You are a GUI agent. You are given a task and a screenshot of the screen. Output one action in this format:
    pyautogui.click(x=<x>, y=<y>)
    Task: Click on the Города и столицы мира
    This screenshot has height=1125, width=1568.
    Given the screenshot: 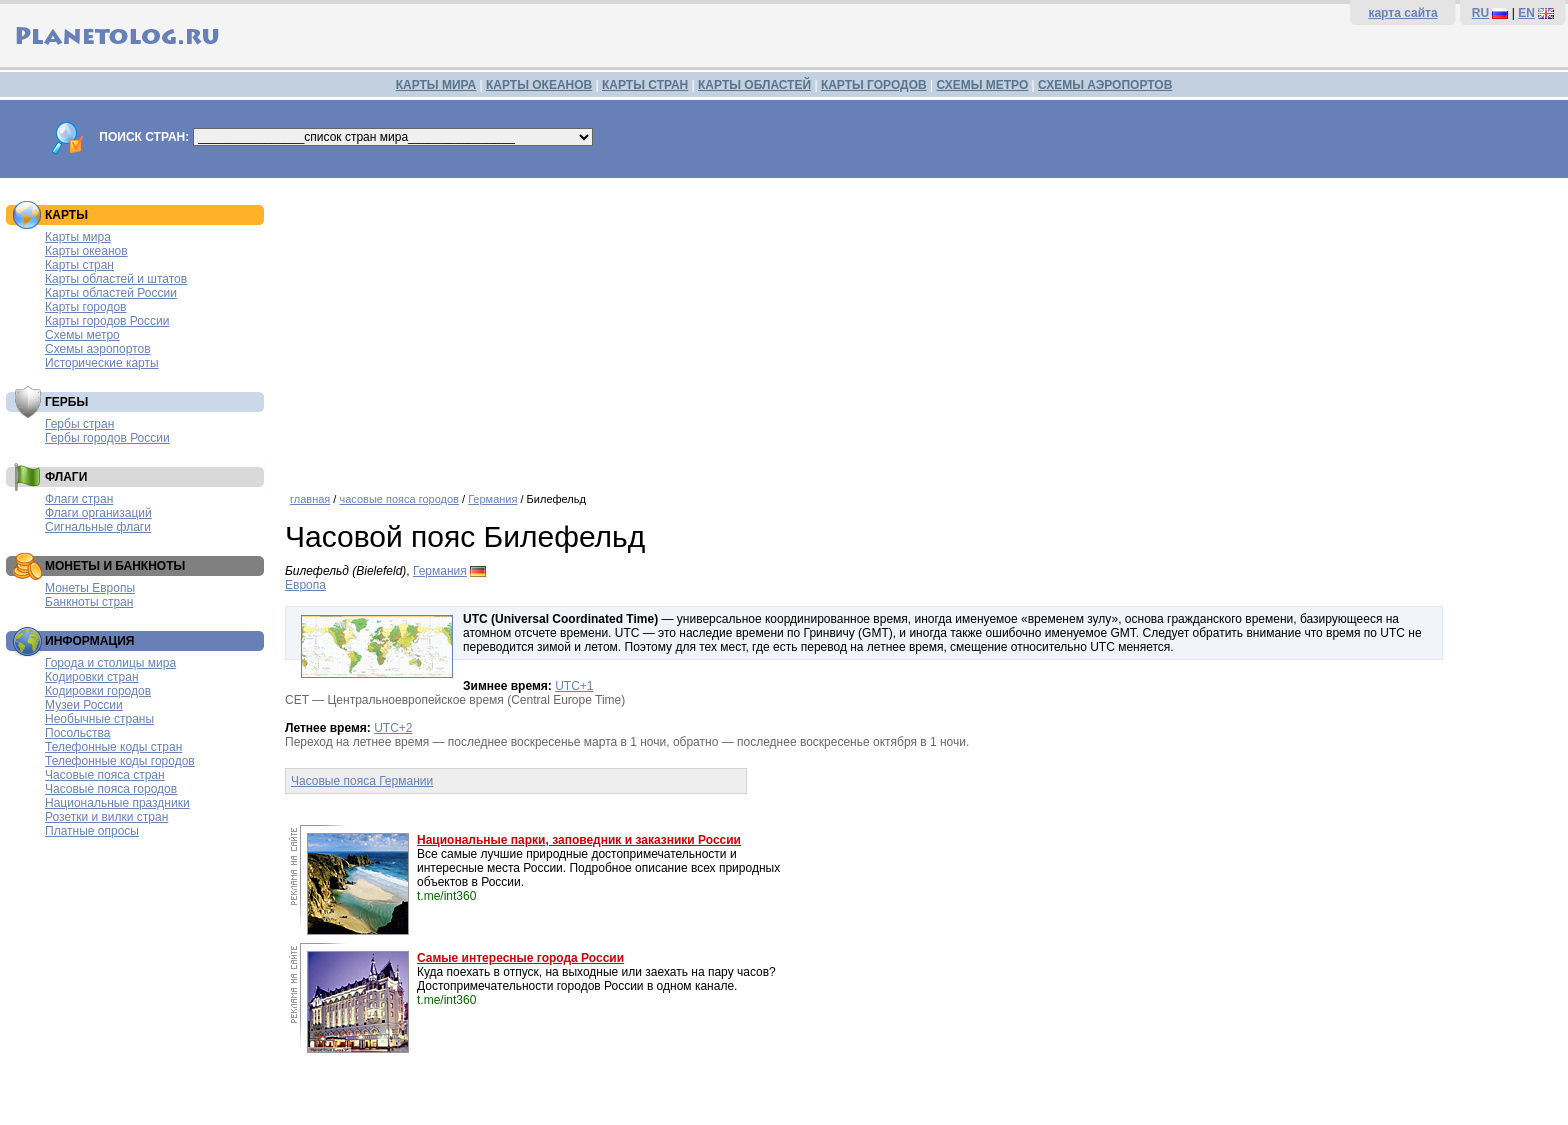 What is the action you would take?
    pyautogui.click(x=110, y=663)
    